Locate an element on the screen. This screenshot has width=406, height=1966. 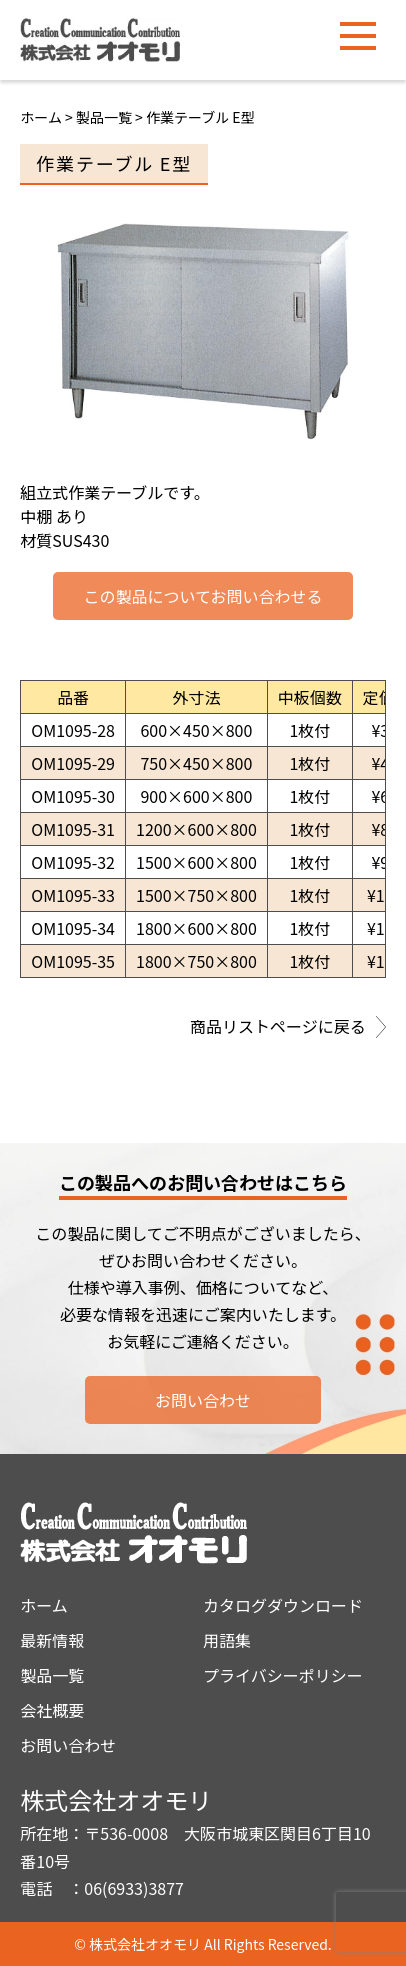
最新情報 is located at coordinates (52, 1640).